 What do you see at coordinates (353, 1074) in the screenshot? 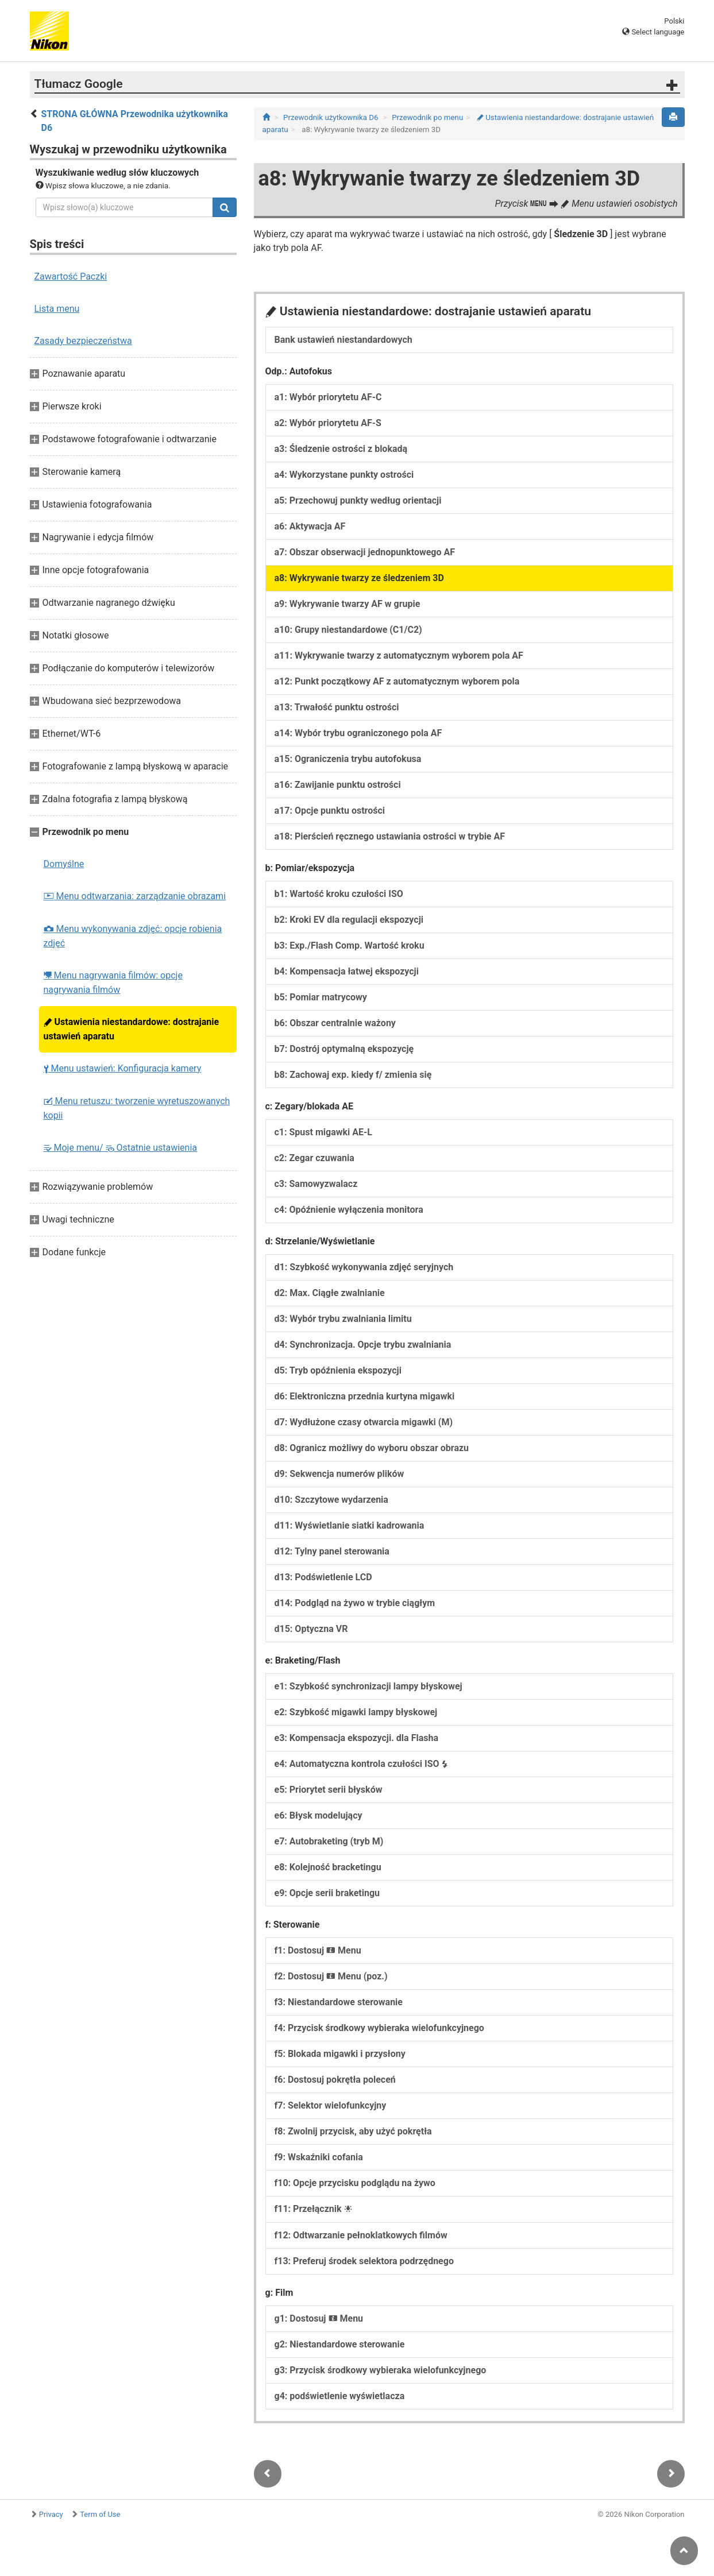
I see `b8: Zachowaj exp. kiedy f/ zmienia się` at bounding box center [353, 1074].